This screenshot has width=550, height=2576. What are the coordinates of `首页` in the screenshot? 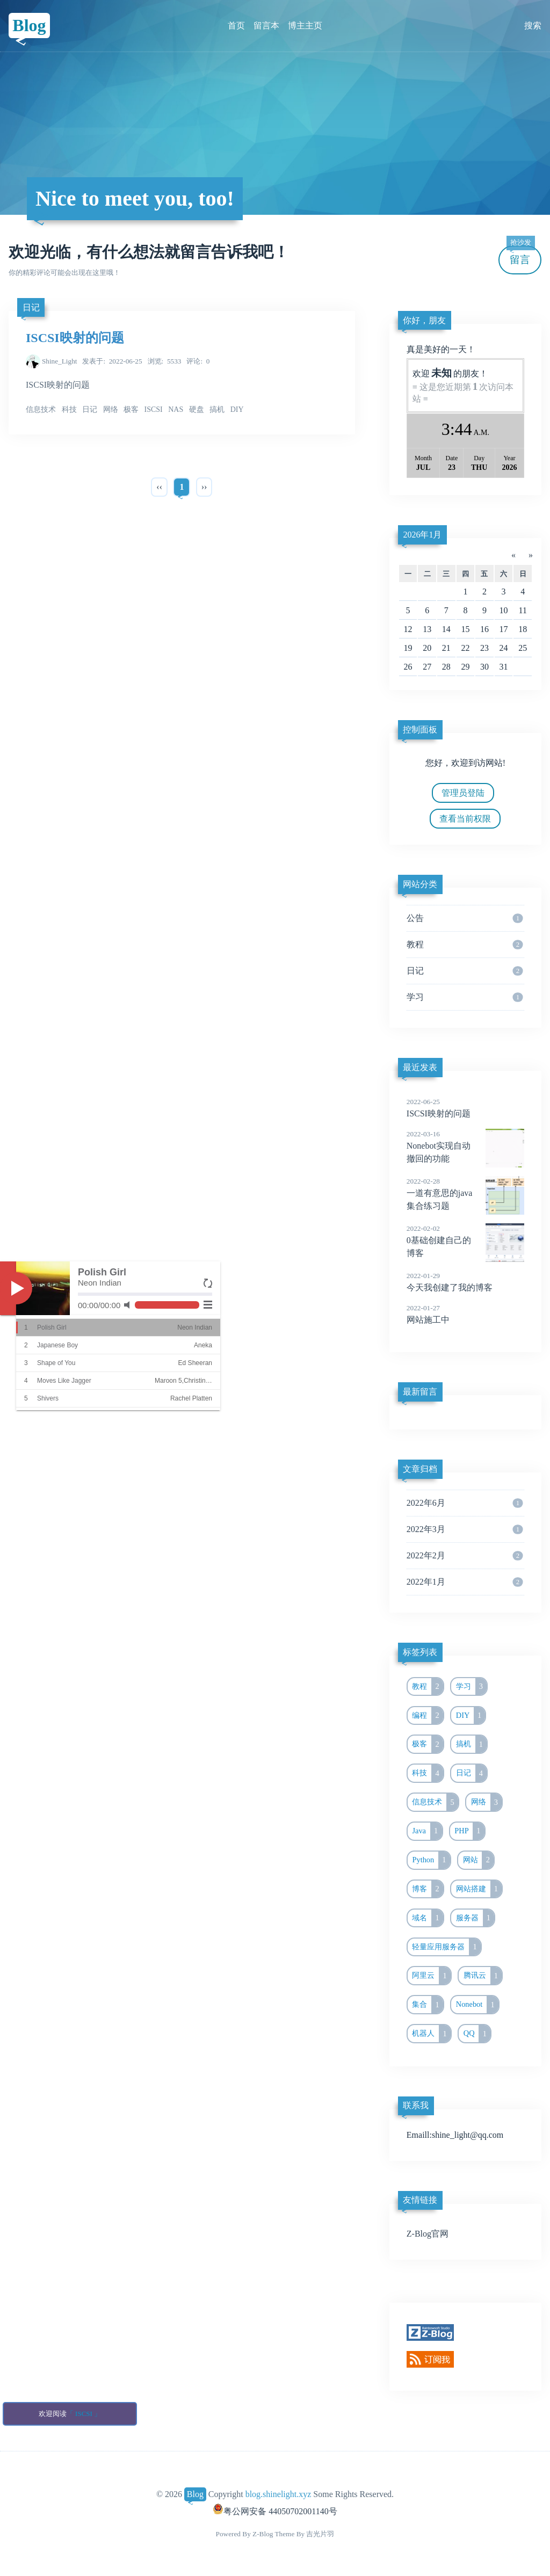 It's located at (236, 25).